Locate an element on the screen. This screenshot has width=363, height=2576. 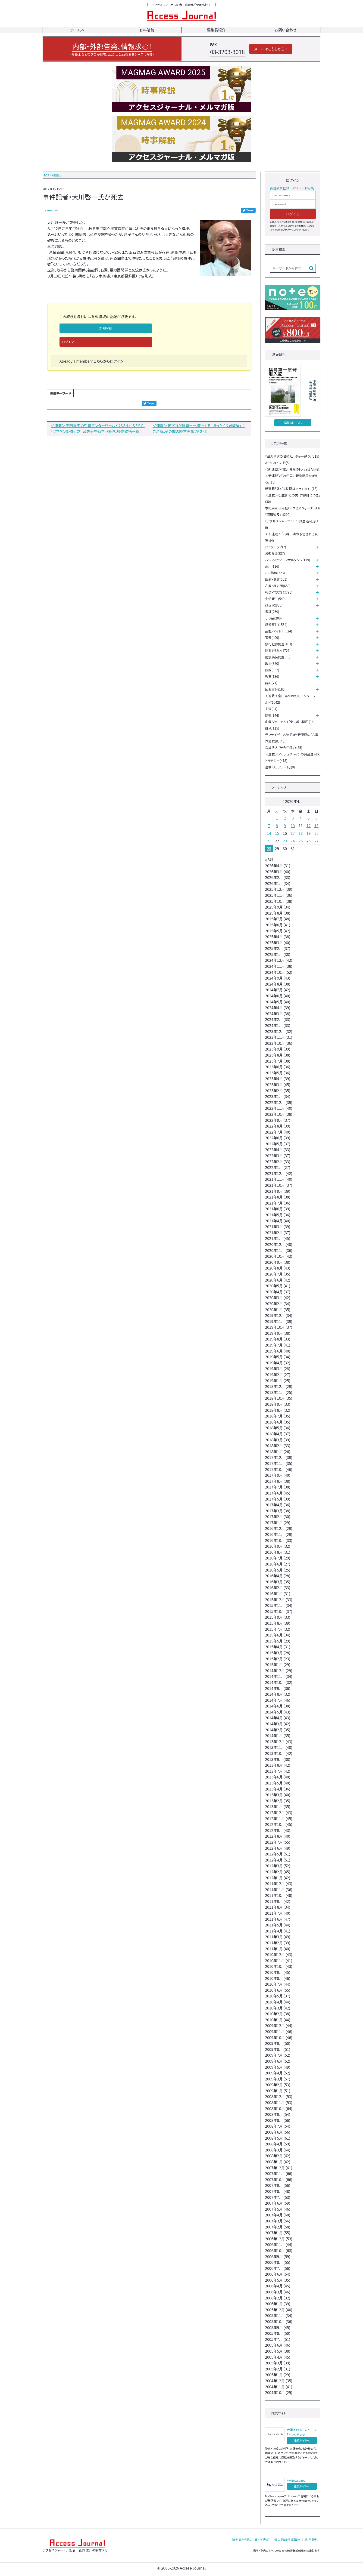
2021年3月 is located at coordinates (274, 1229).